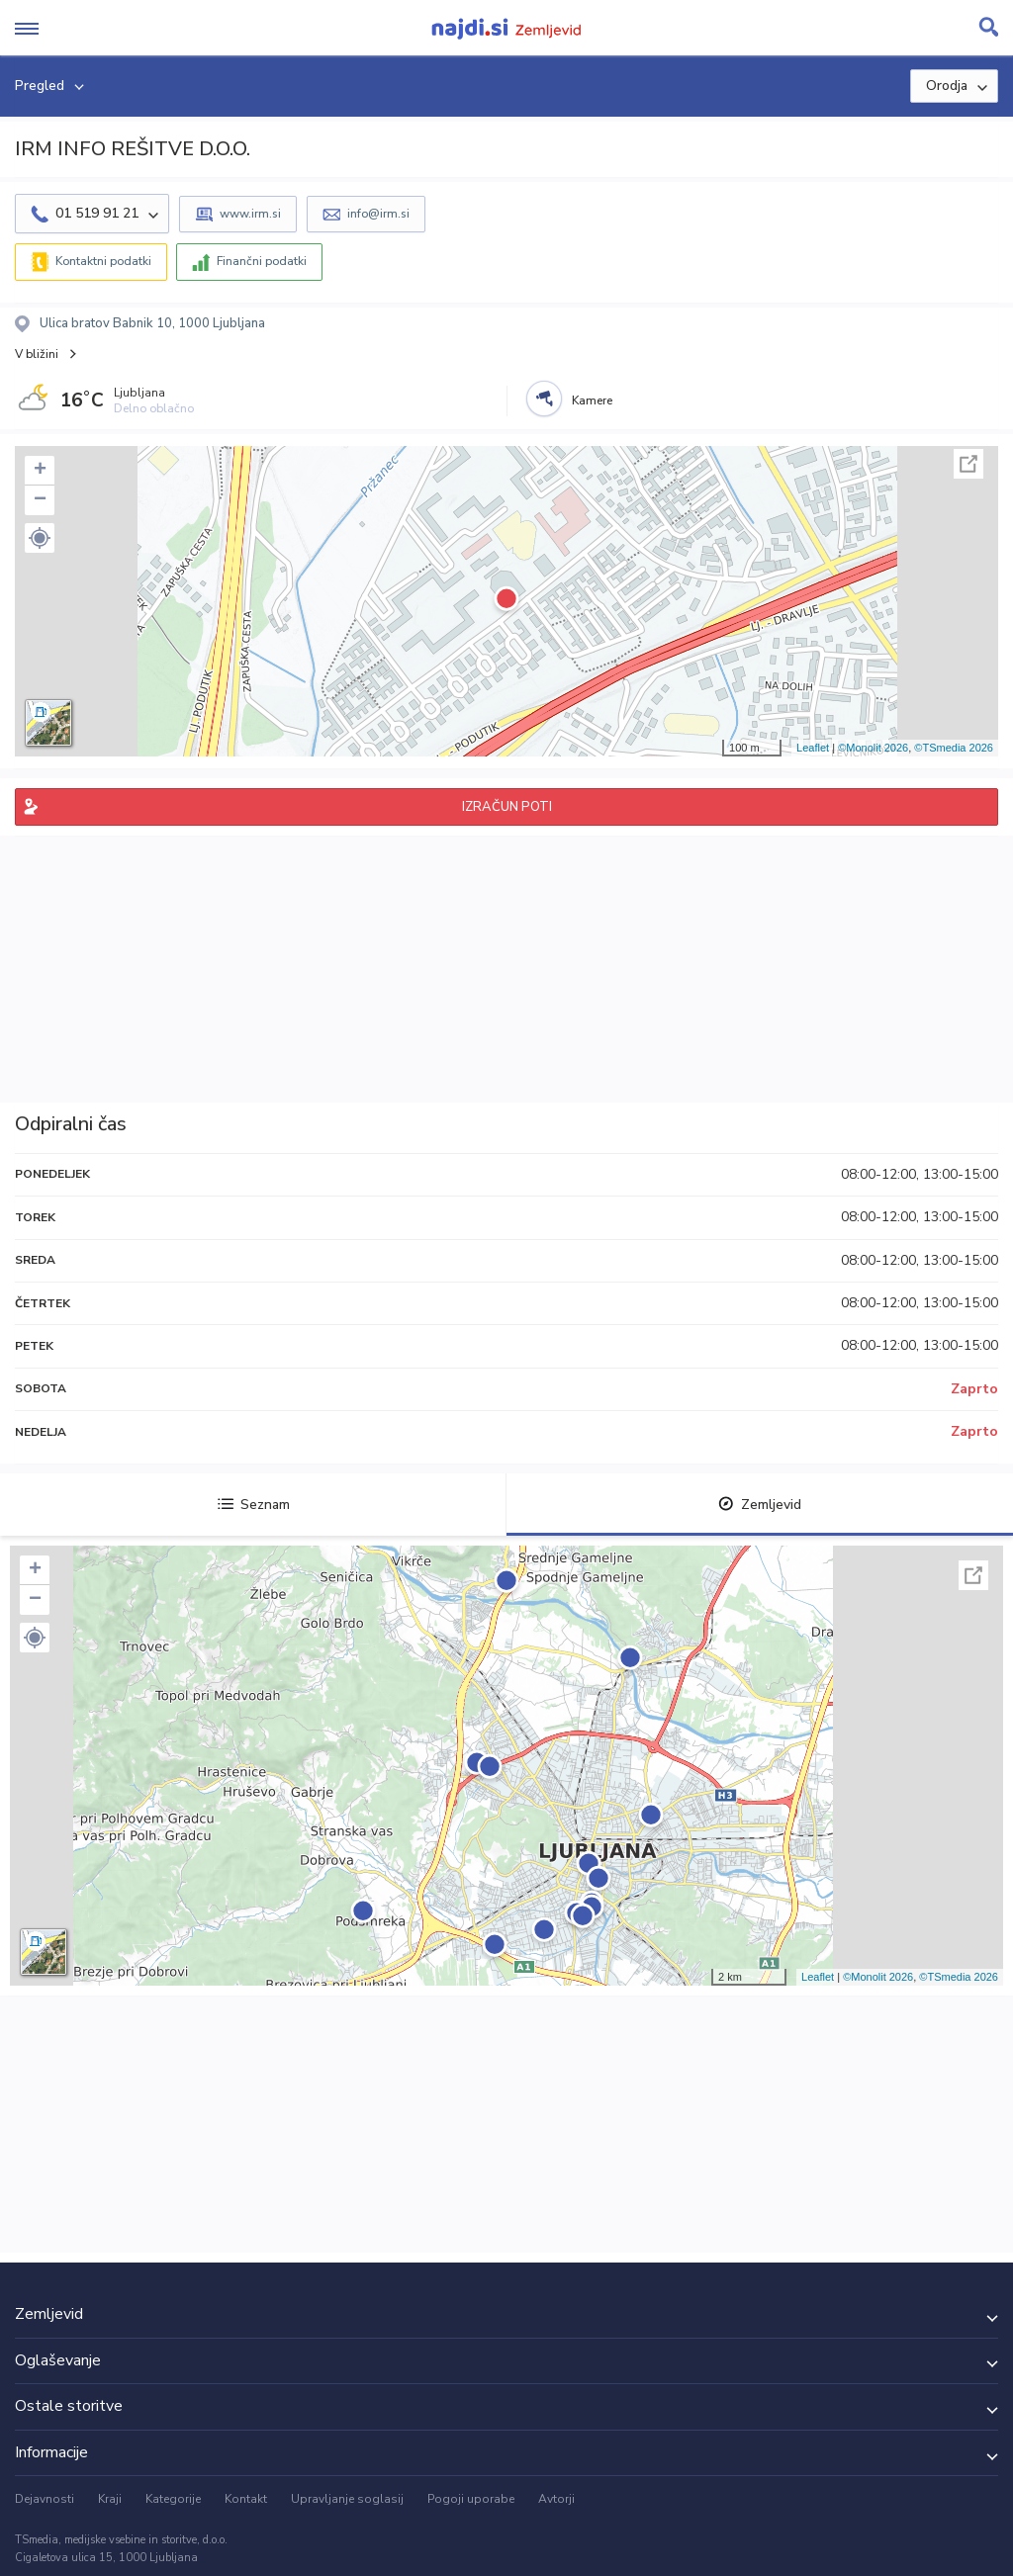  Describe the element at coordinates (592, 400) in the screenshot. I see `Kamere` at that location.